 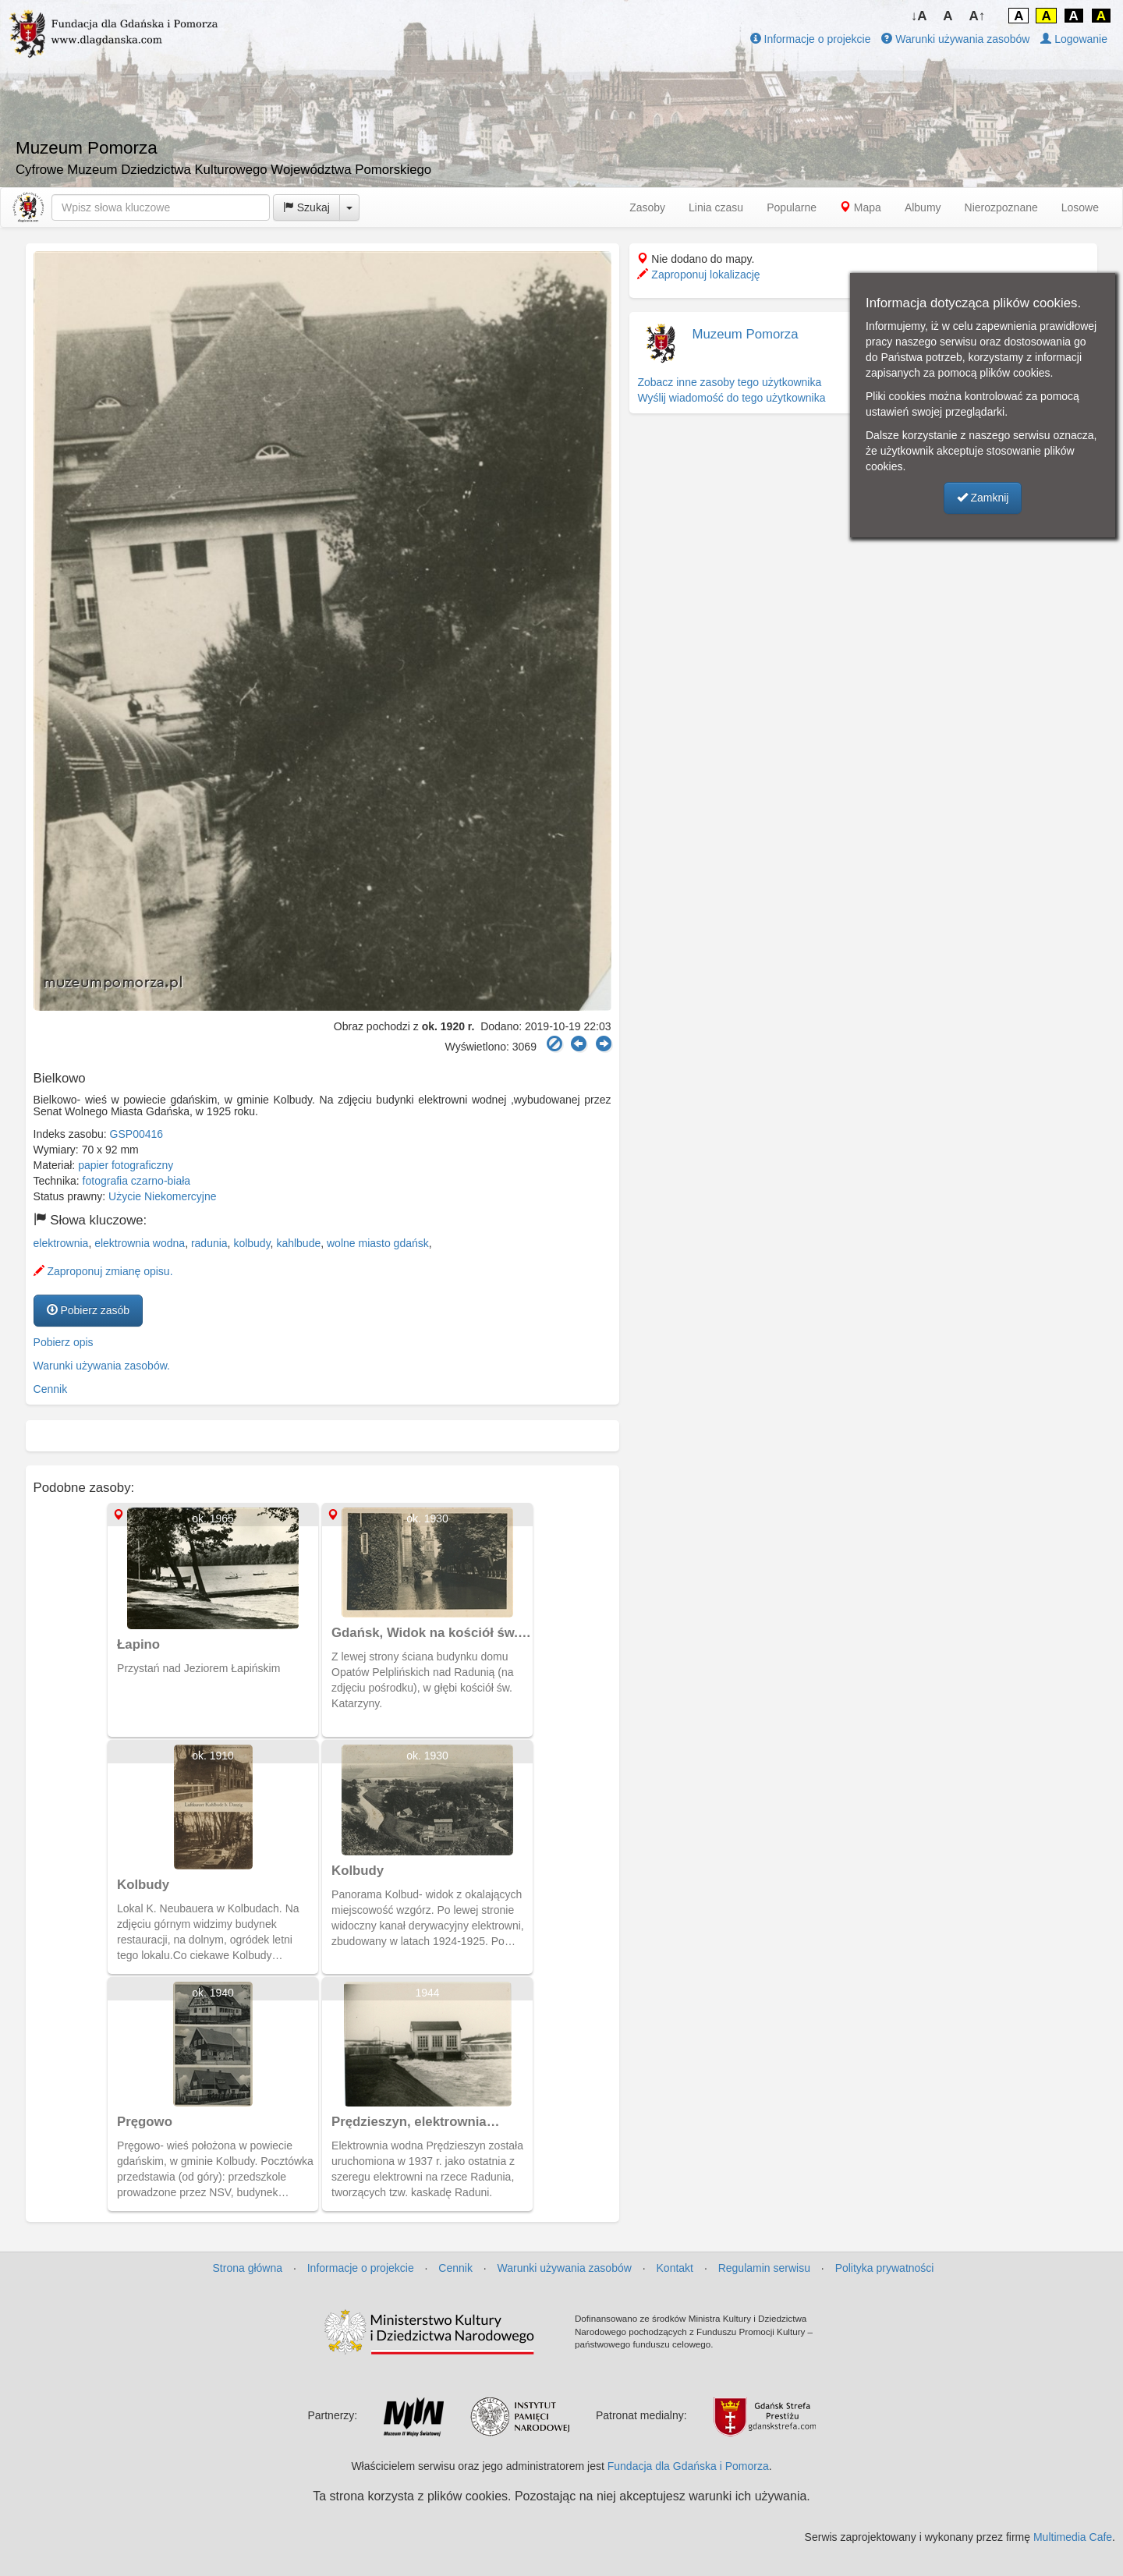 What do you see at coordinates (792, 207) in the screenshot?
I see `Popularne` at bounding box center [792, 207].